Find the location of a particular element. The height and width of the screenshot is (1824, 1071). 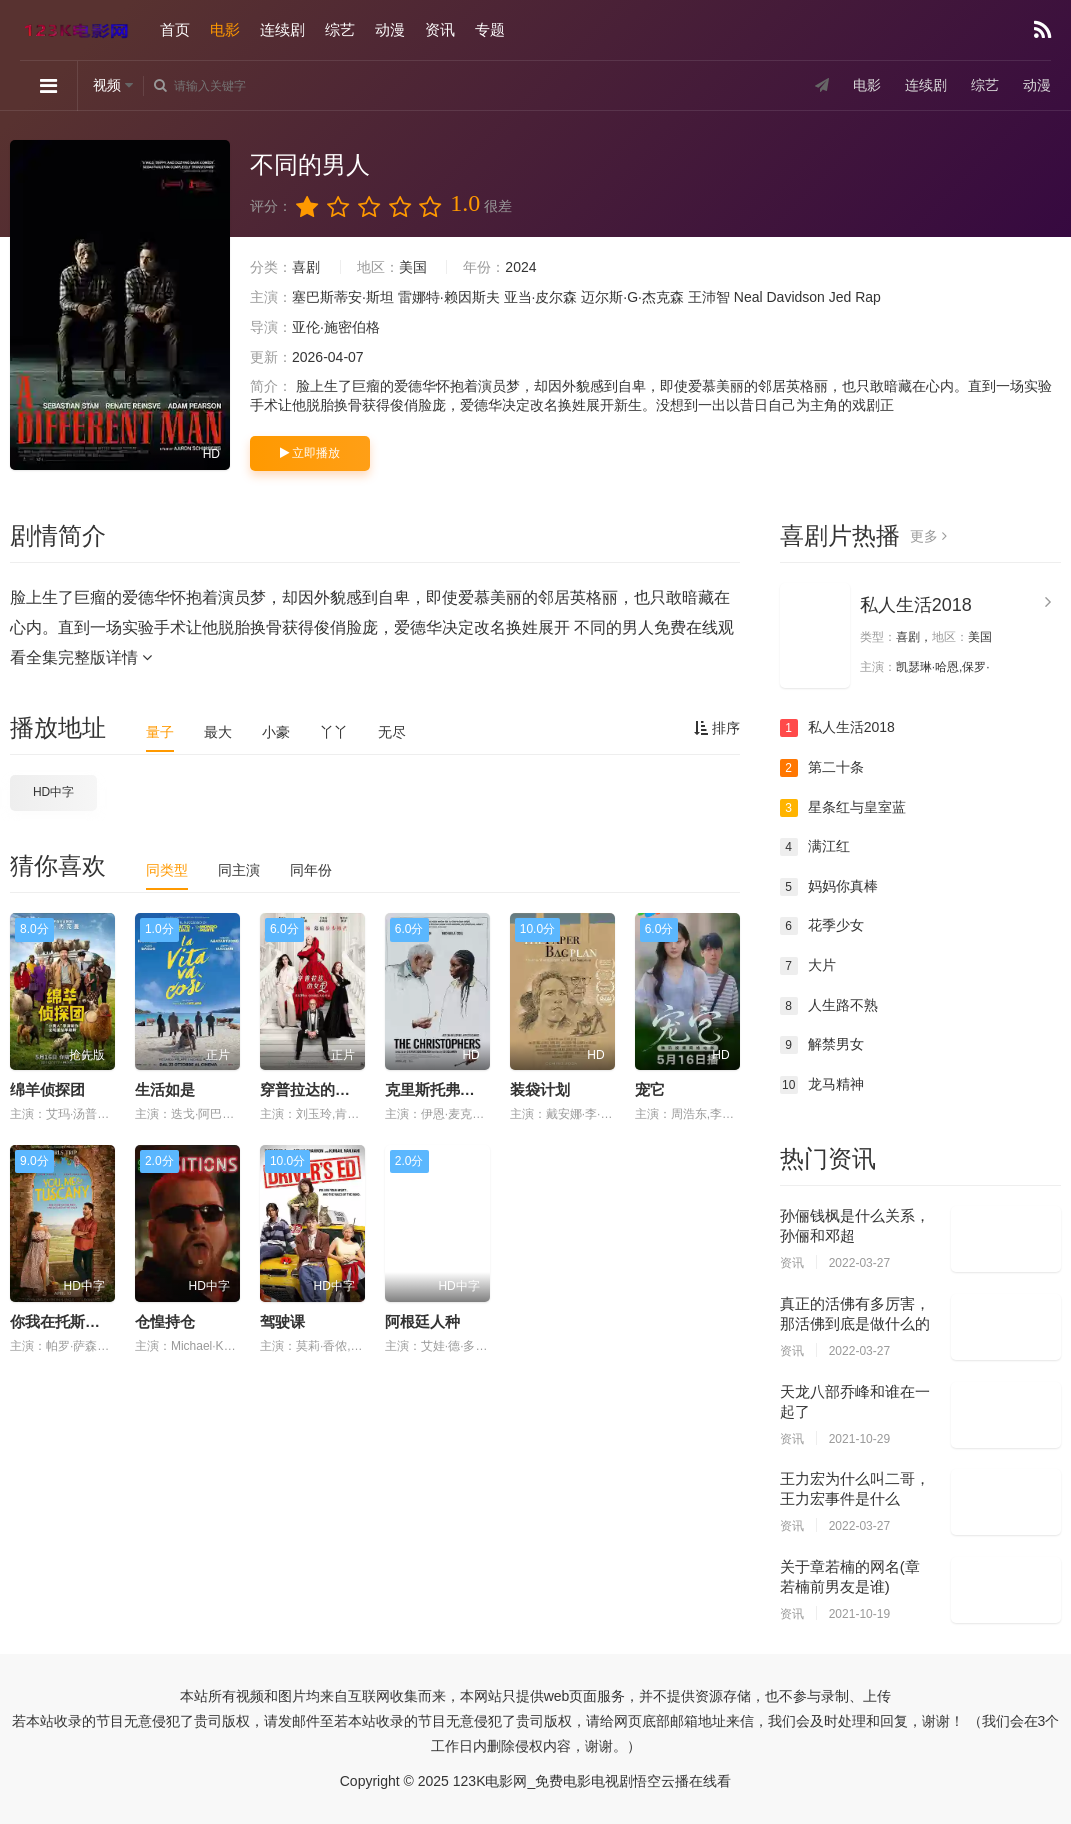

小豪 is located at coordinates (276, 732).